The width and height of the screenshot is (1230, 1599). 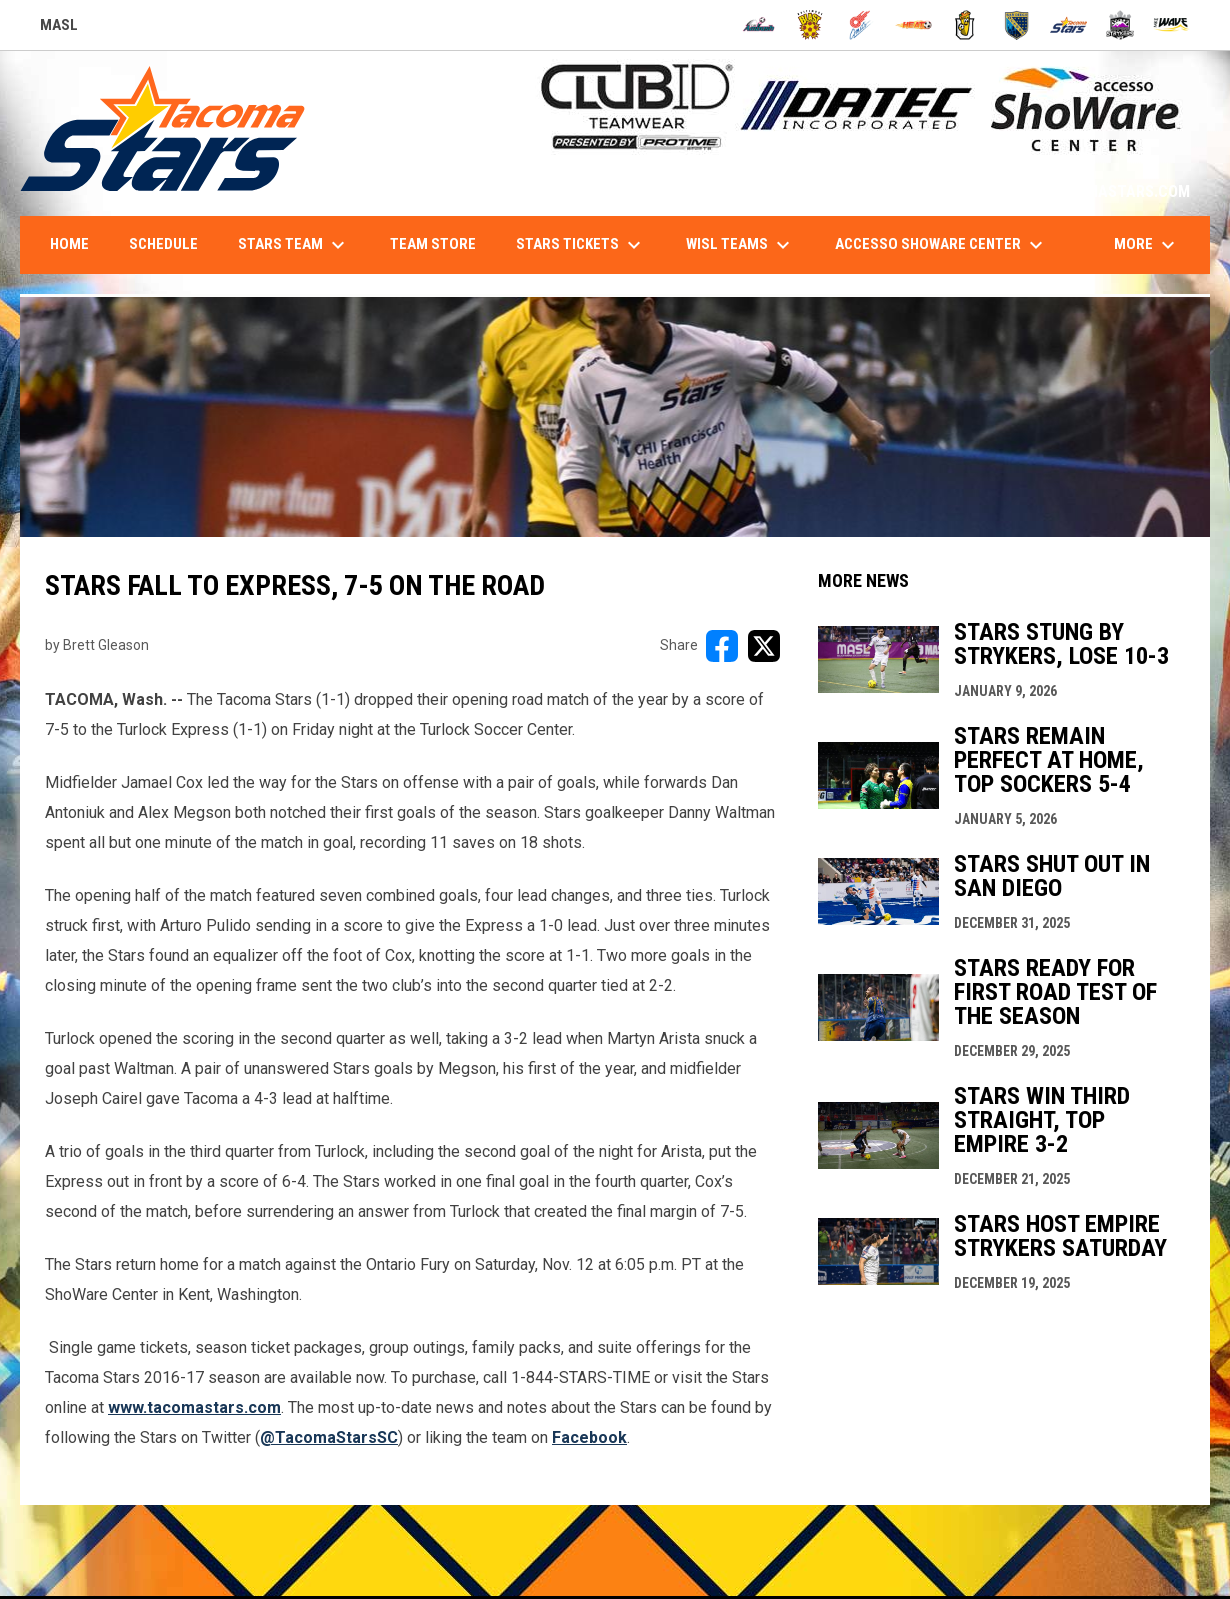 What do you see at coordinates (1033, 191) in the screenshot?
I see `1-844-STARS-84 - INFO@TACOMASTARS.COM` at bounding box center [1033, 191].